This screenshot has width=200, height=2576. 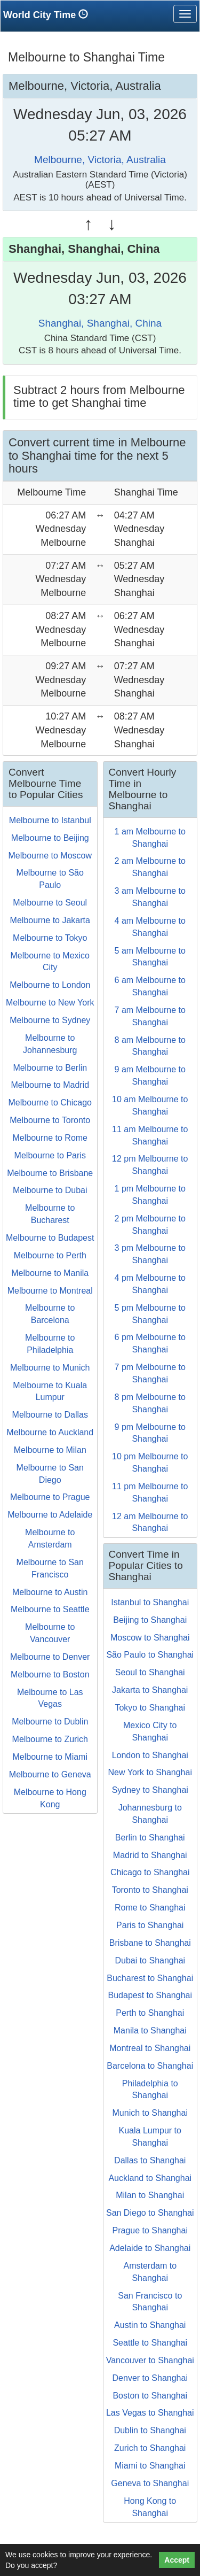 I want to click on Melbourne to Auckland, so click(x=49, y=1432).